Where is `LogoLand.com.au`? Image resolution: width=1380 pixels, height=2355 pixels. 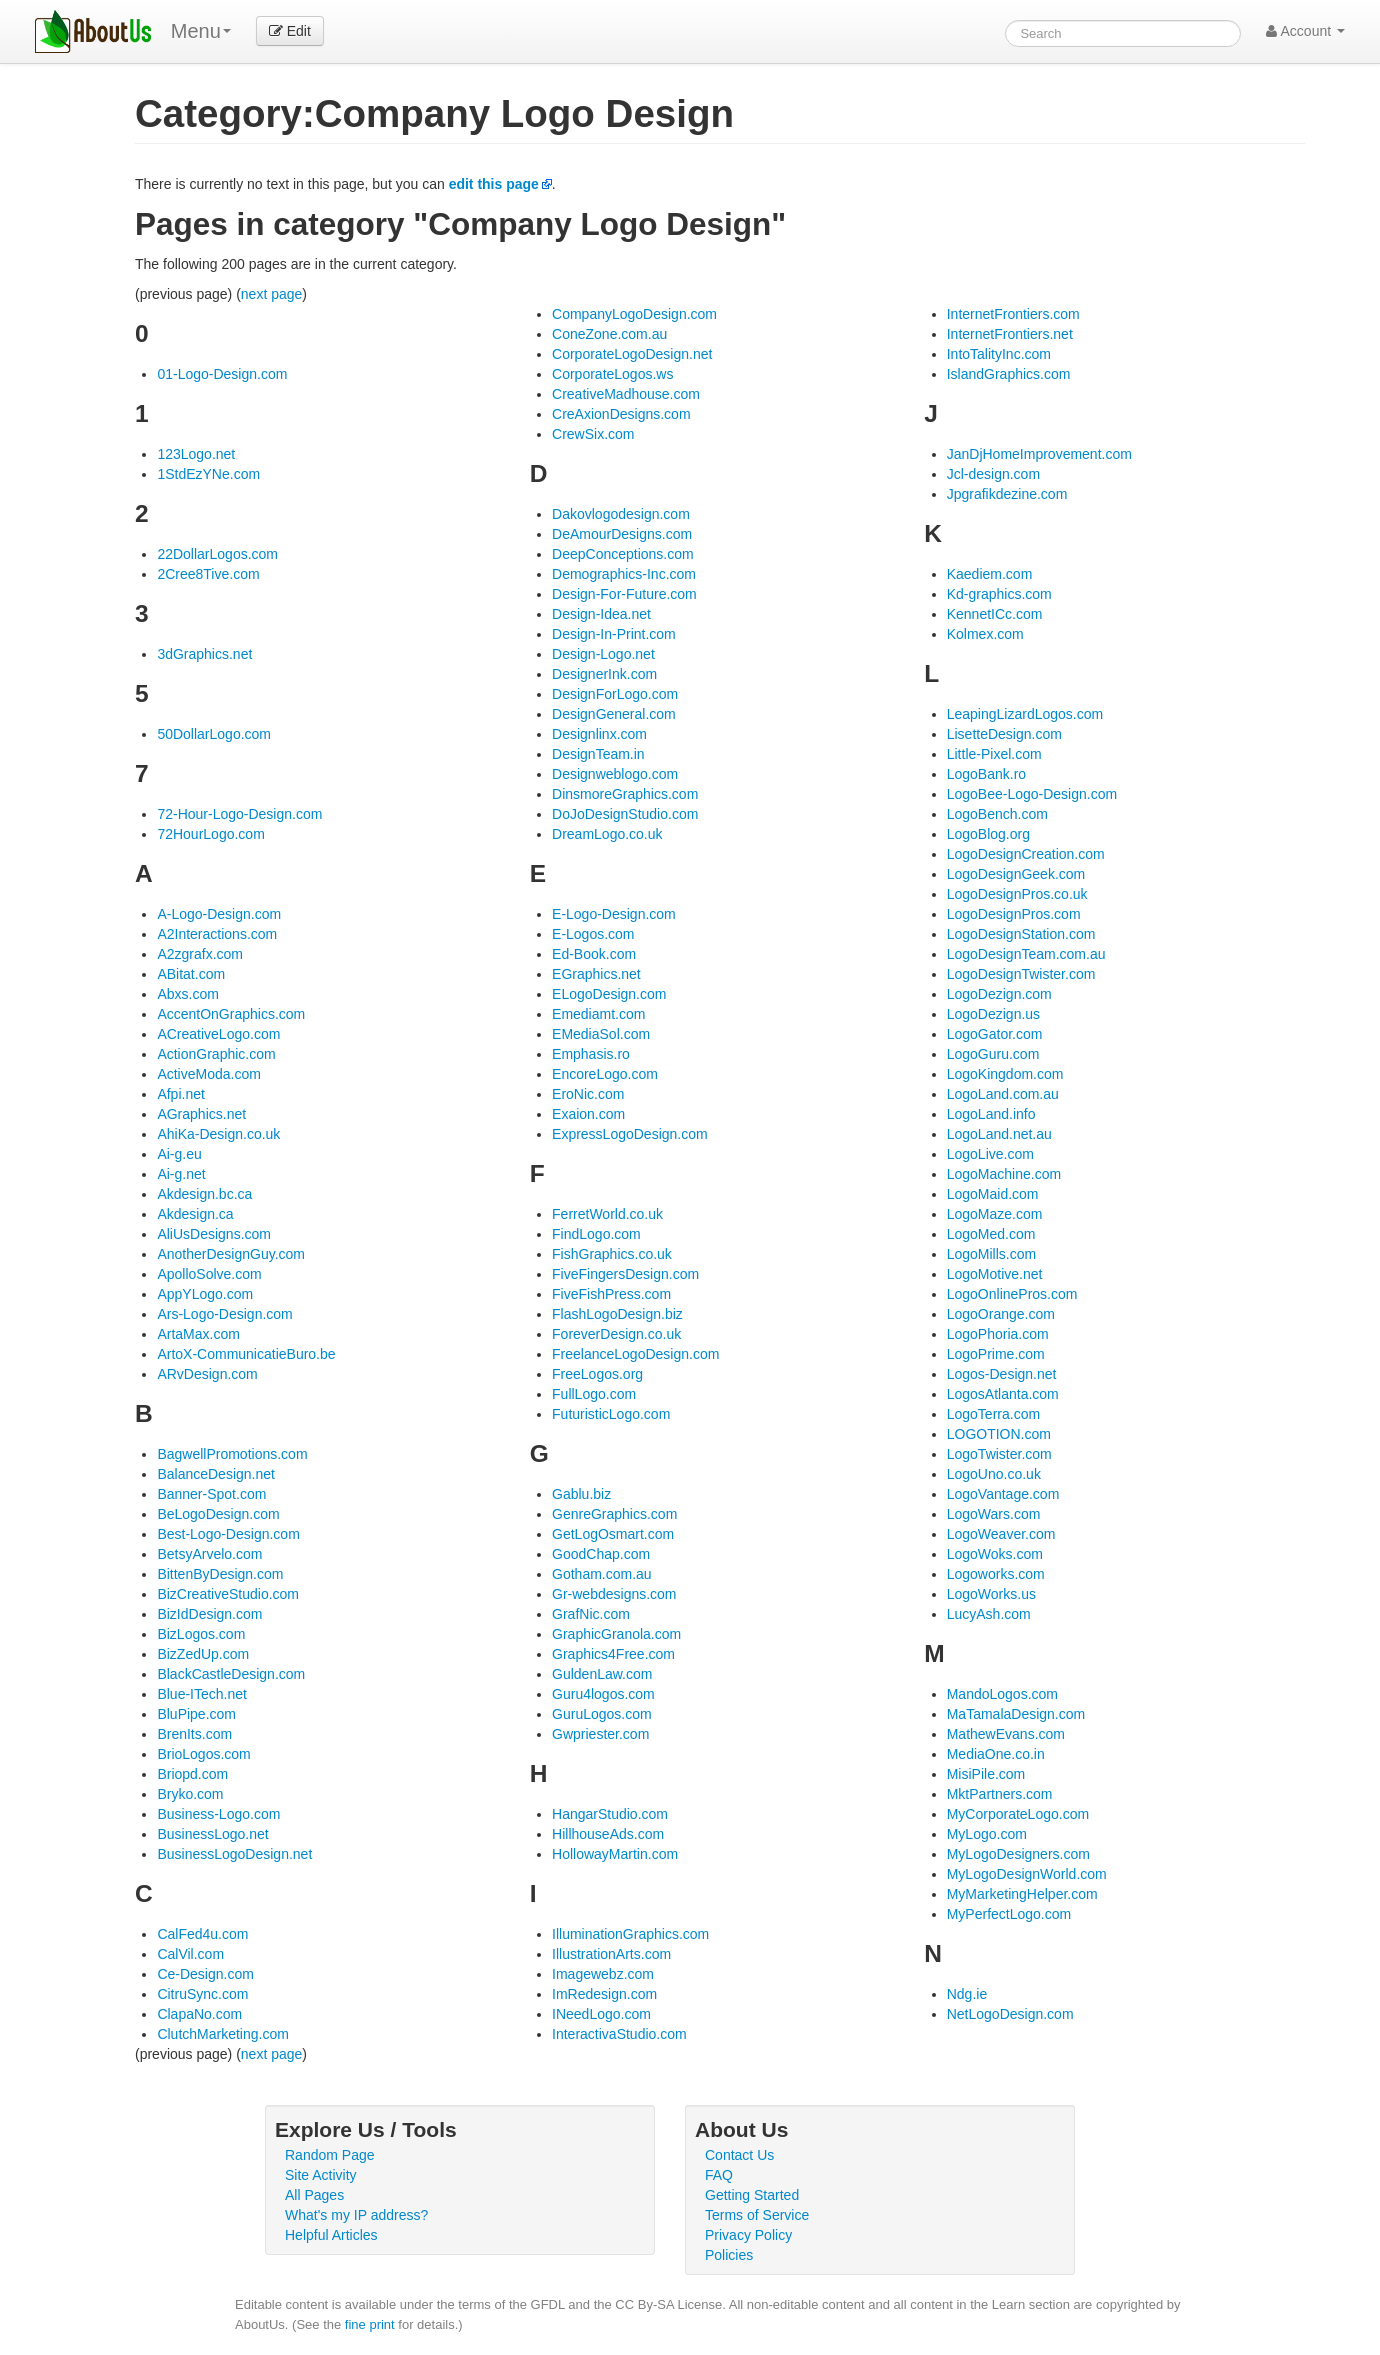 LogoLand.com.au is located at coordinates (1003, 1094).